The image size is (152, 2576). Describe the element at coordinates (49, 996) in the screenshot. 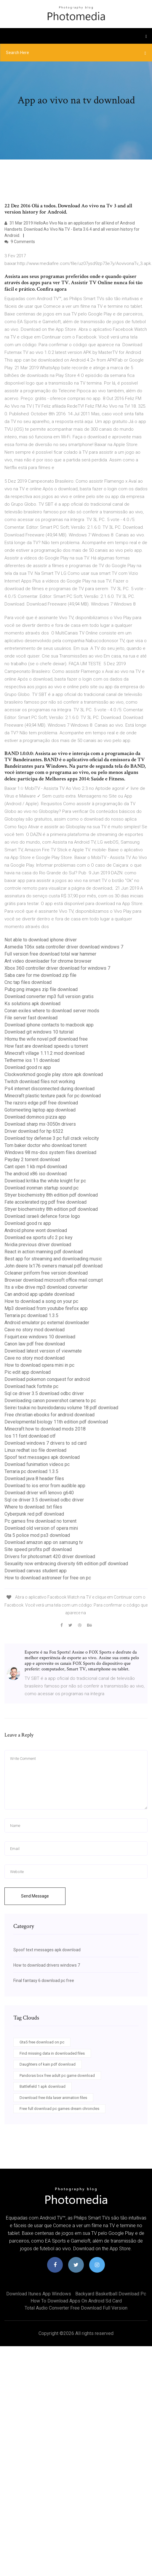

I see `Download converter mp3 full version gratis` at that location.